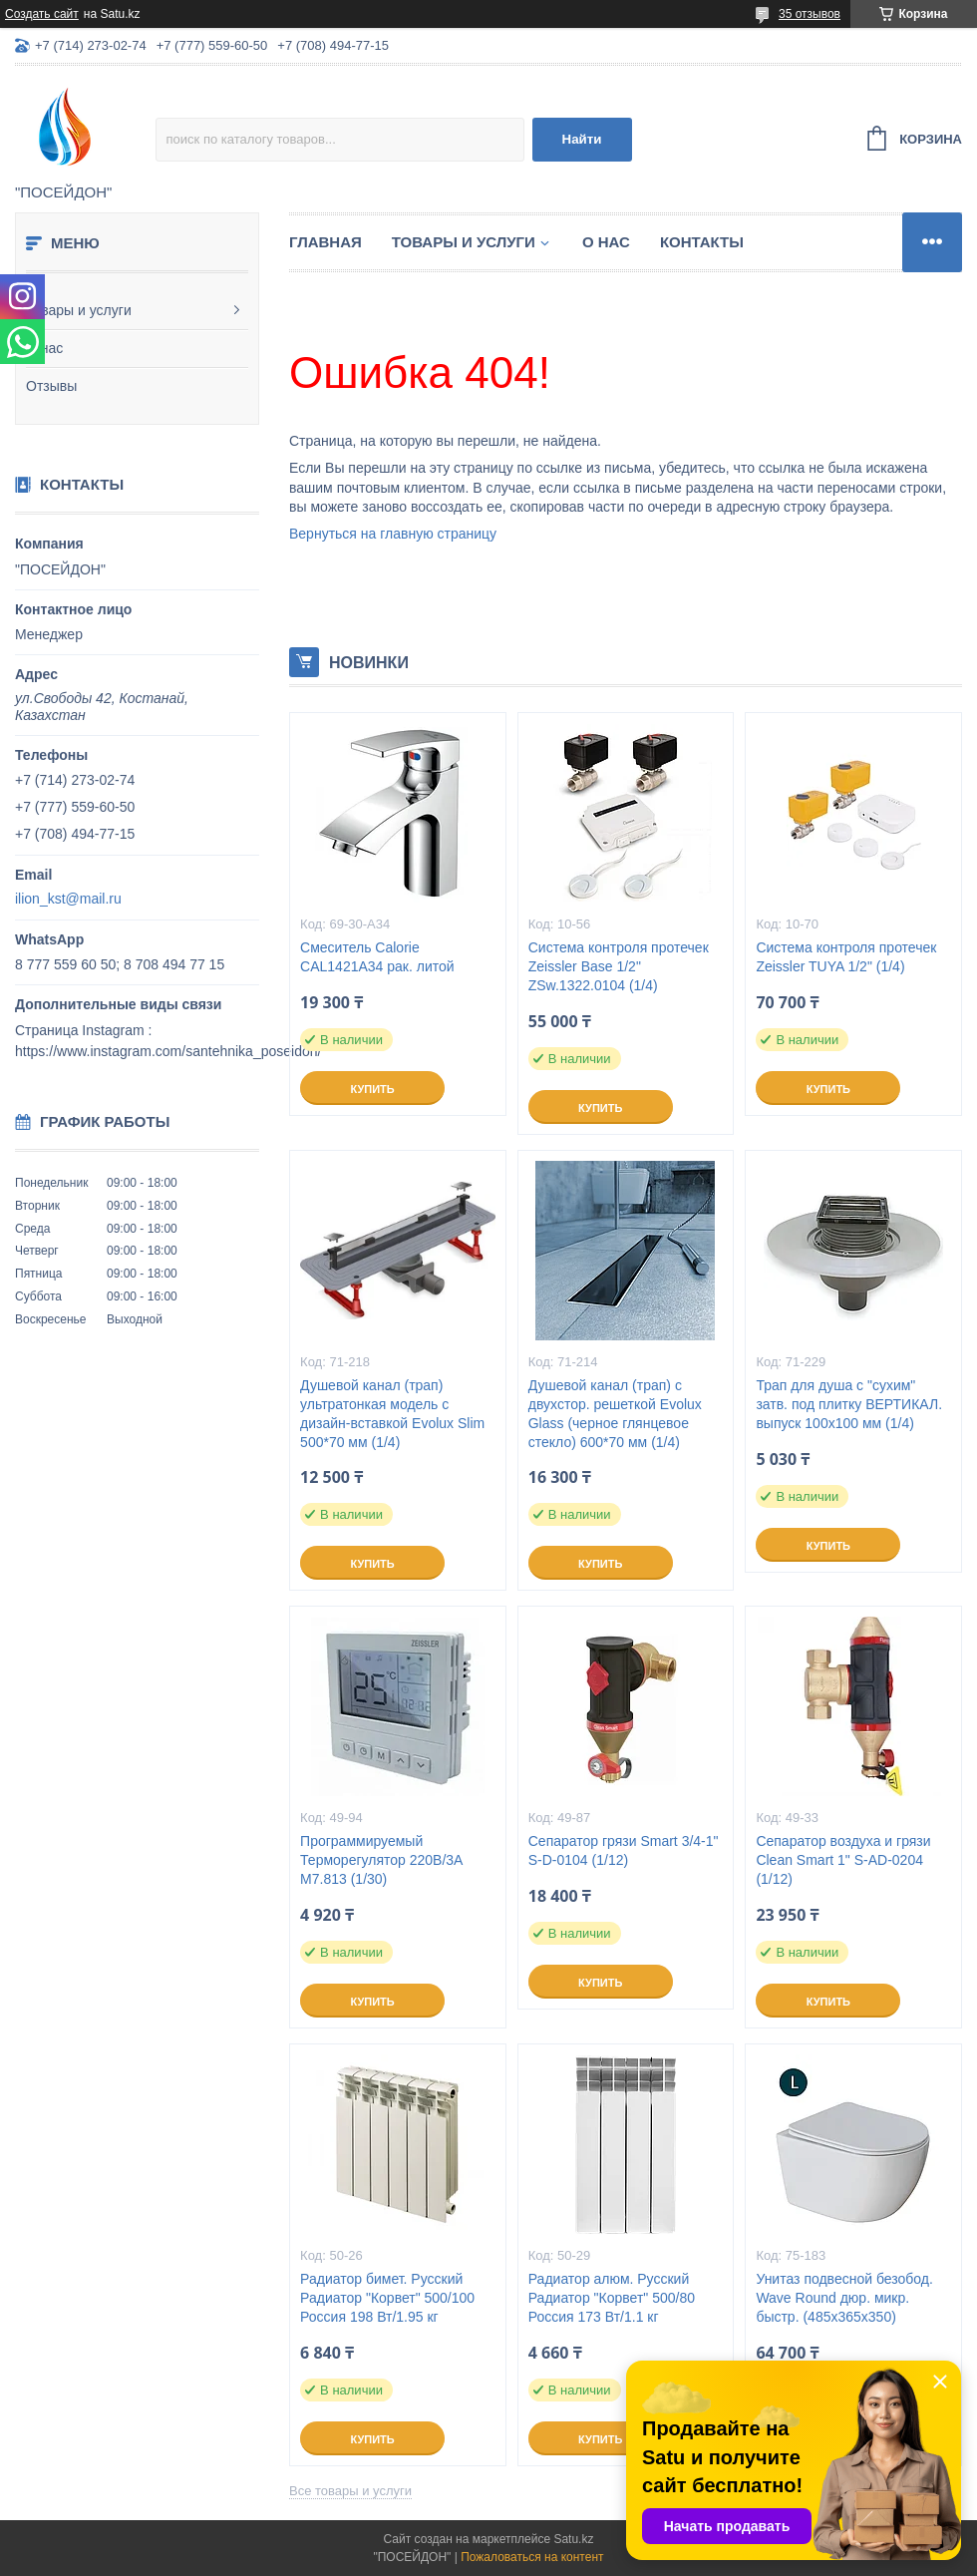 This screenshot has height=2576, width=977. Describe the element at coordinates (387, 2298) in the screenshot. I see `Радиатор бимет. Русский Радиатор "Корвет" 500/100 Россия 198 Вт/1.95 кг` at that location.